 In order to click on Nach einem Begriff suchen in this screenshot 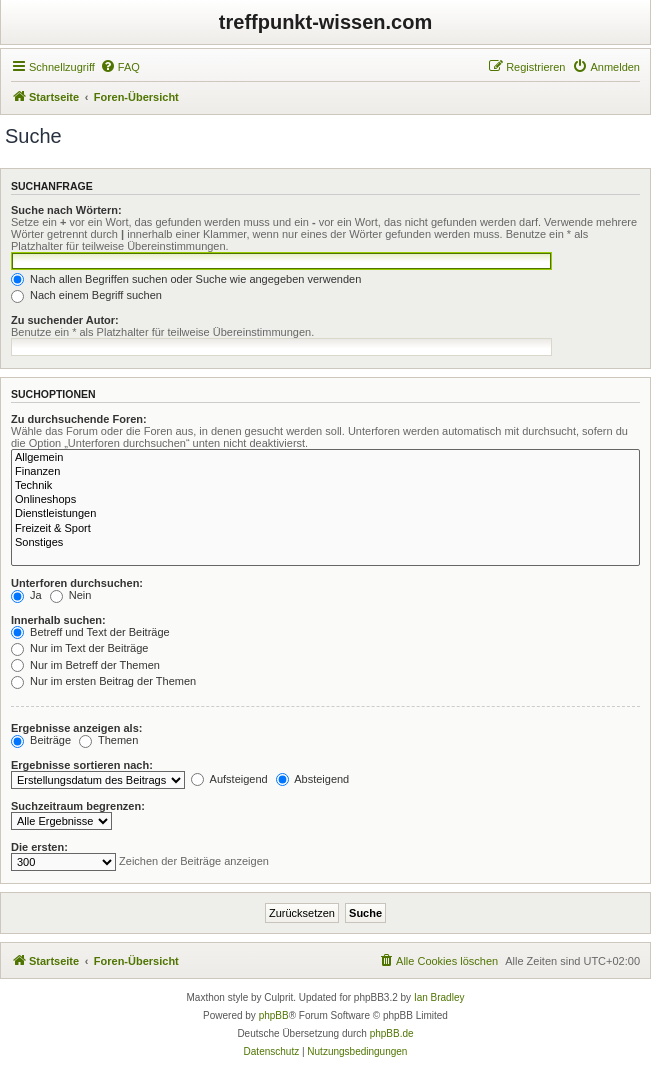, I will do `click(86, 295)`.